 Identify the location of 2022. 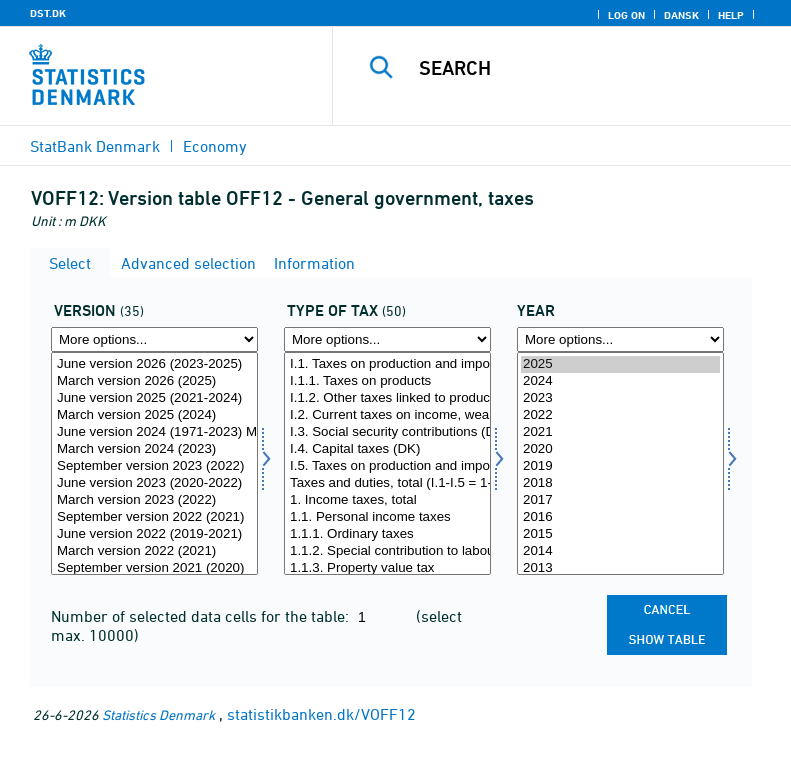
(620, 415).